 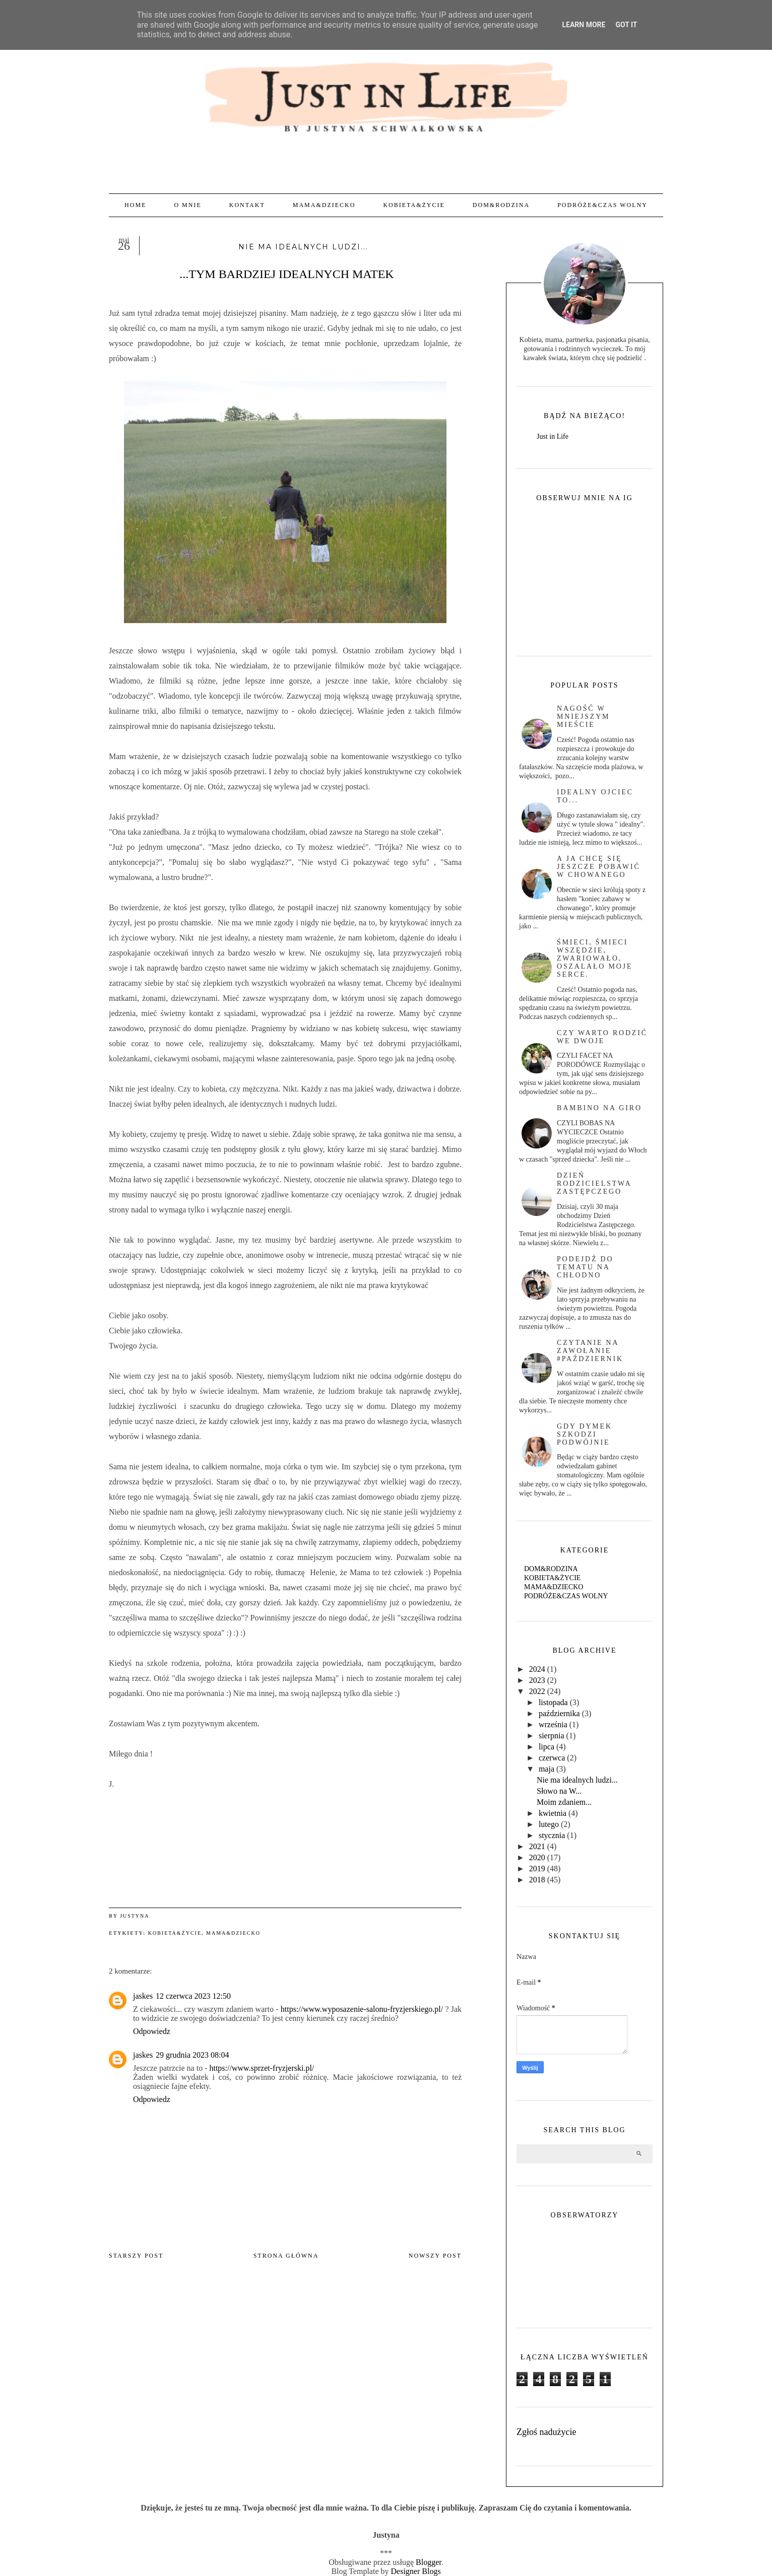 What do you see at coordinates (537, 1669) in the screenshot?
I see `2024` at bounding box center [537, 1669].